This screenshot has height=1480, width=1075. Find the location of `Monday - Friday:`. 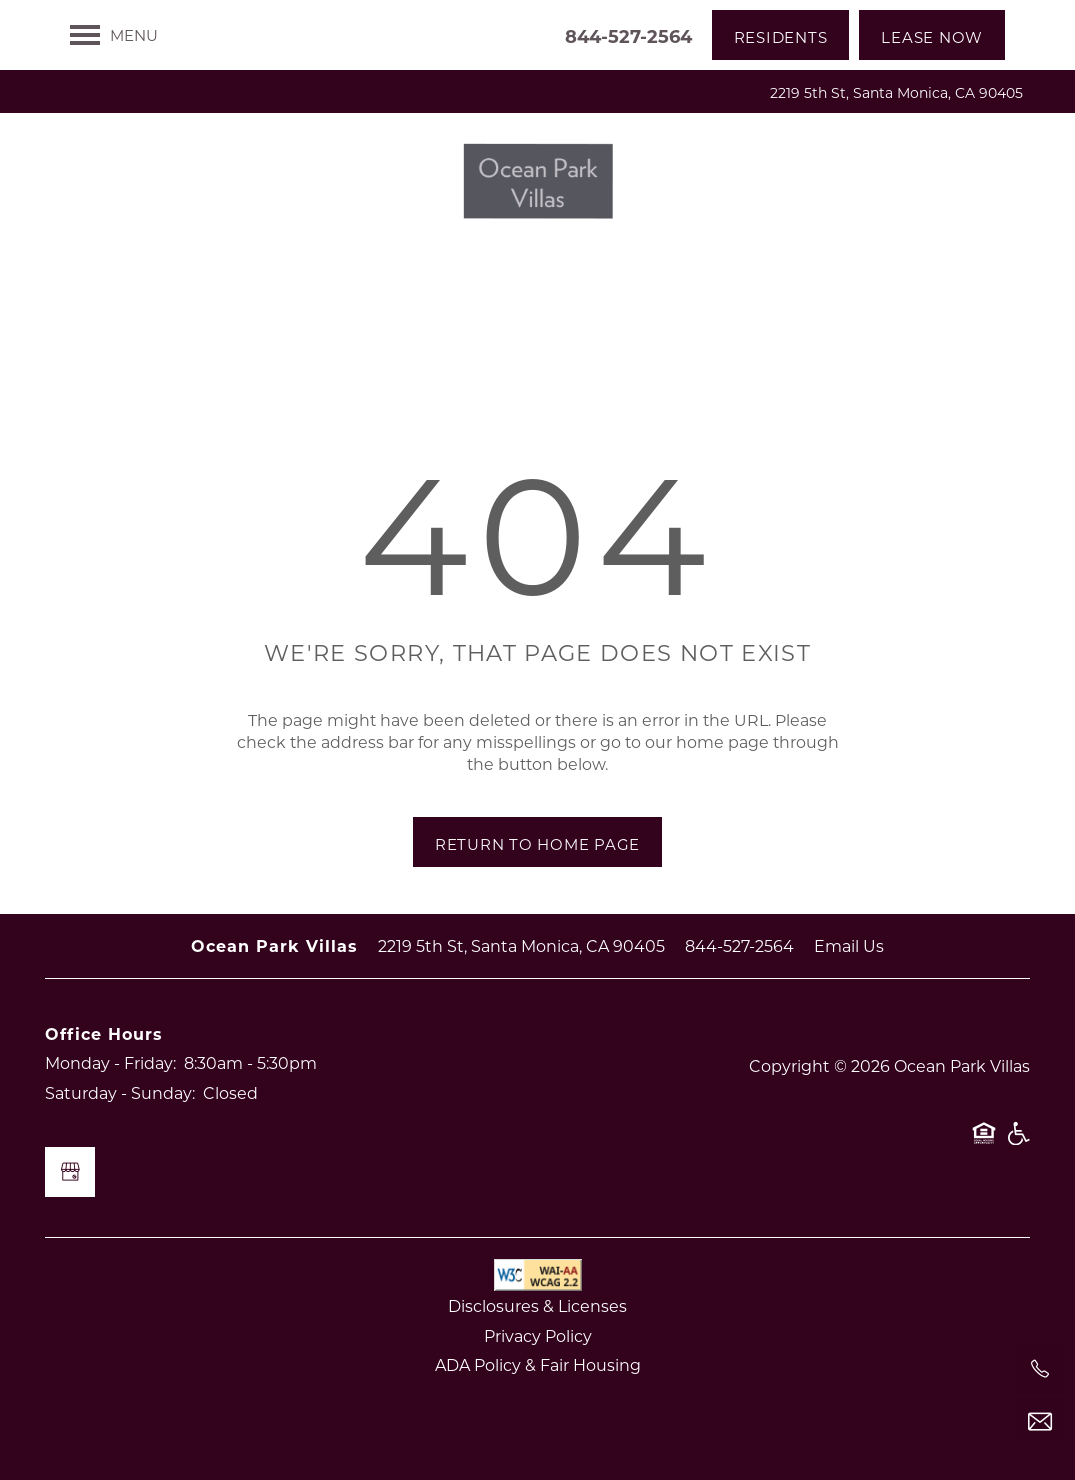

Monday - Friday: is located at coordinates (110, 1062).